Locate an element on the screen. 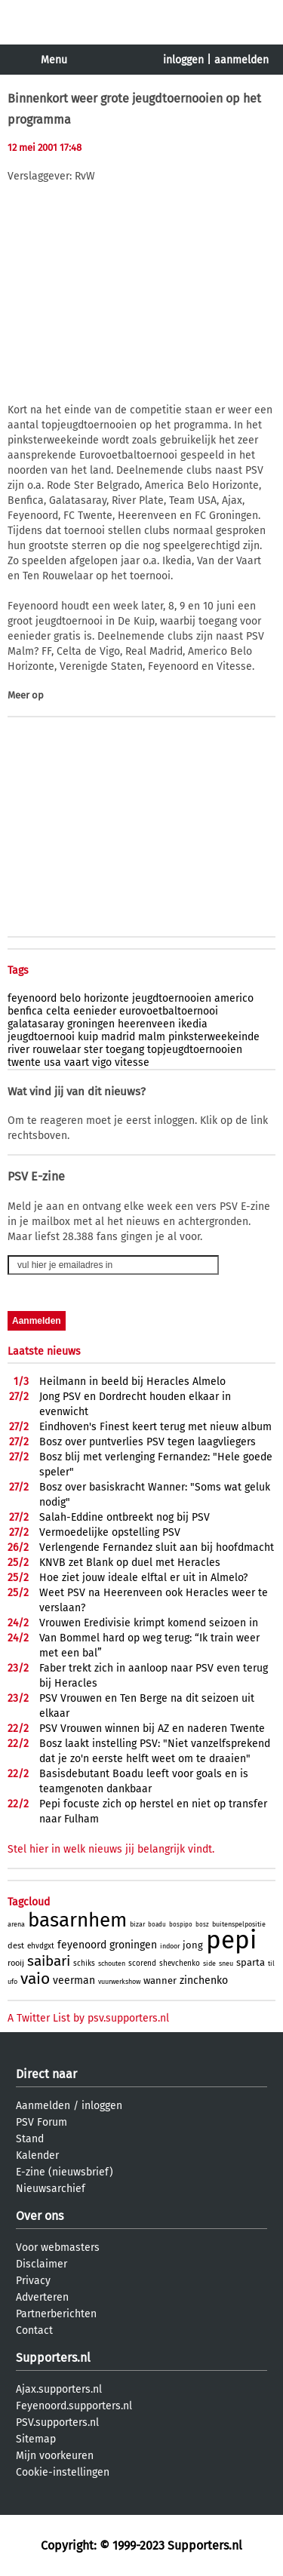 This screenshot has height=2576, width=283. Privacy is located at coordinates (33, 2280).